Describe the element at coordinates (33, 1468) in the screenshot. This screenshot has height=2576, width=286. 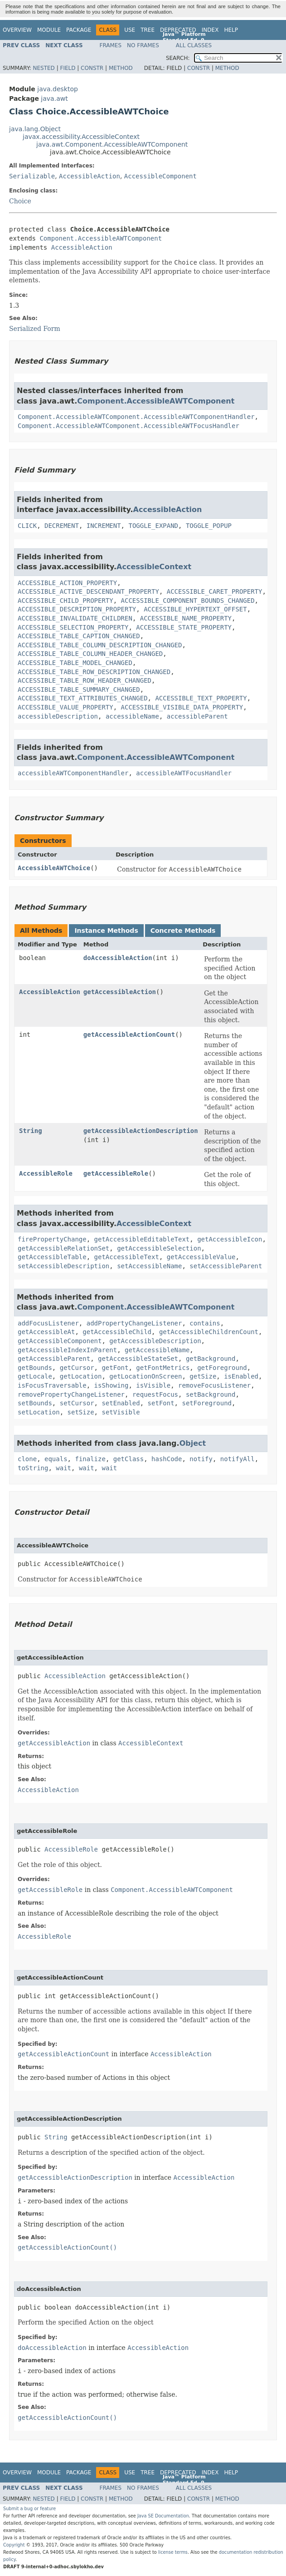
I see `toString` at that location.